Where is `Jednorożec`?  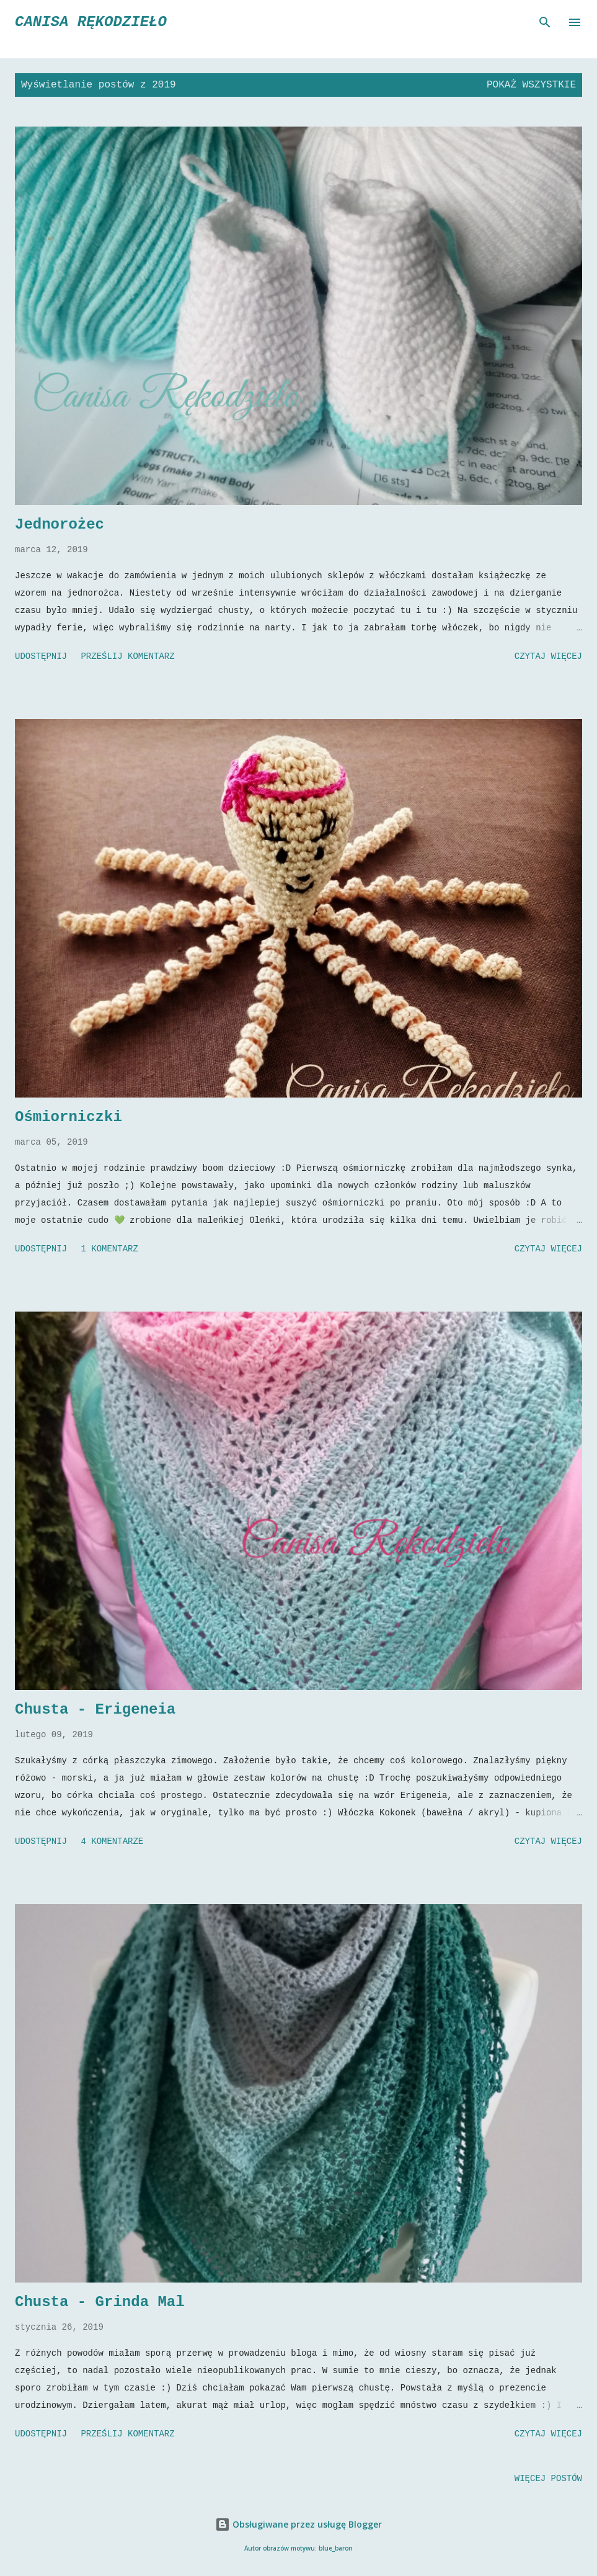 Jednorożec is located at coordinates (59, 524).